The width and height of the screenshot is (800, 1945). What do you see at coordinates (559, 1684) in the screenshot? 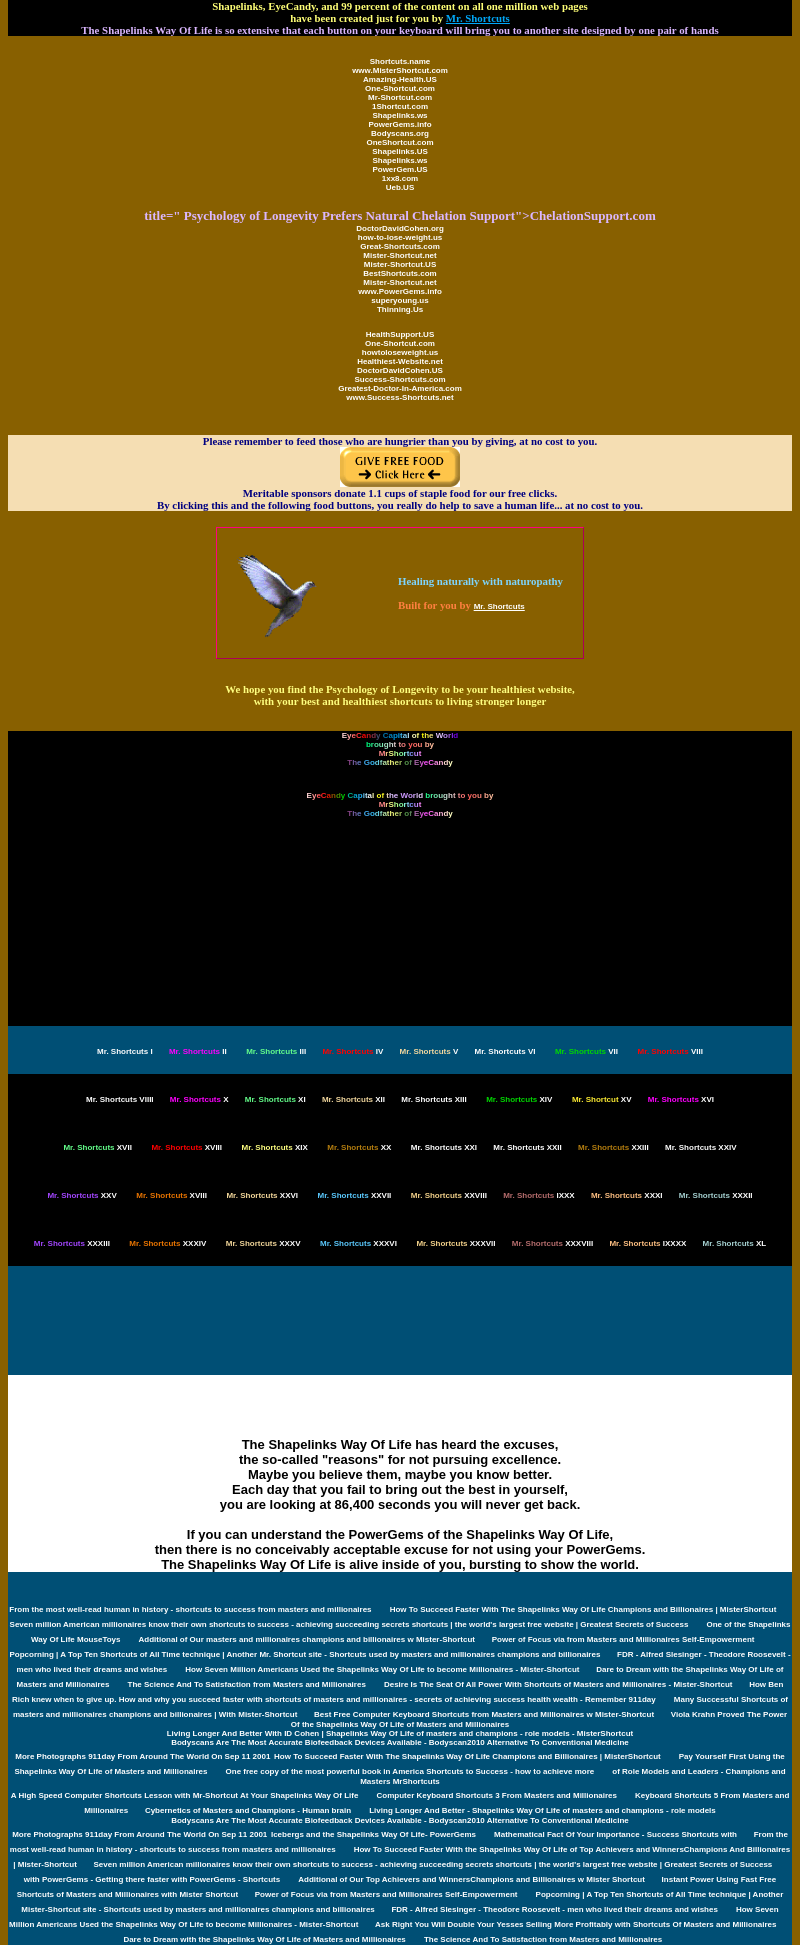
I see `Desire Is The Seat Of All Power With Shortcuts of Masters and Millionaires - Mister-Shortcut` at bounding box center [559, 1684].